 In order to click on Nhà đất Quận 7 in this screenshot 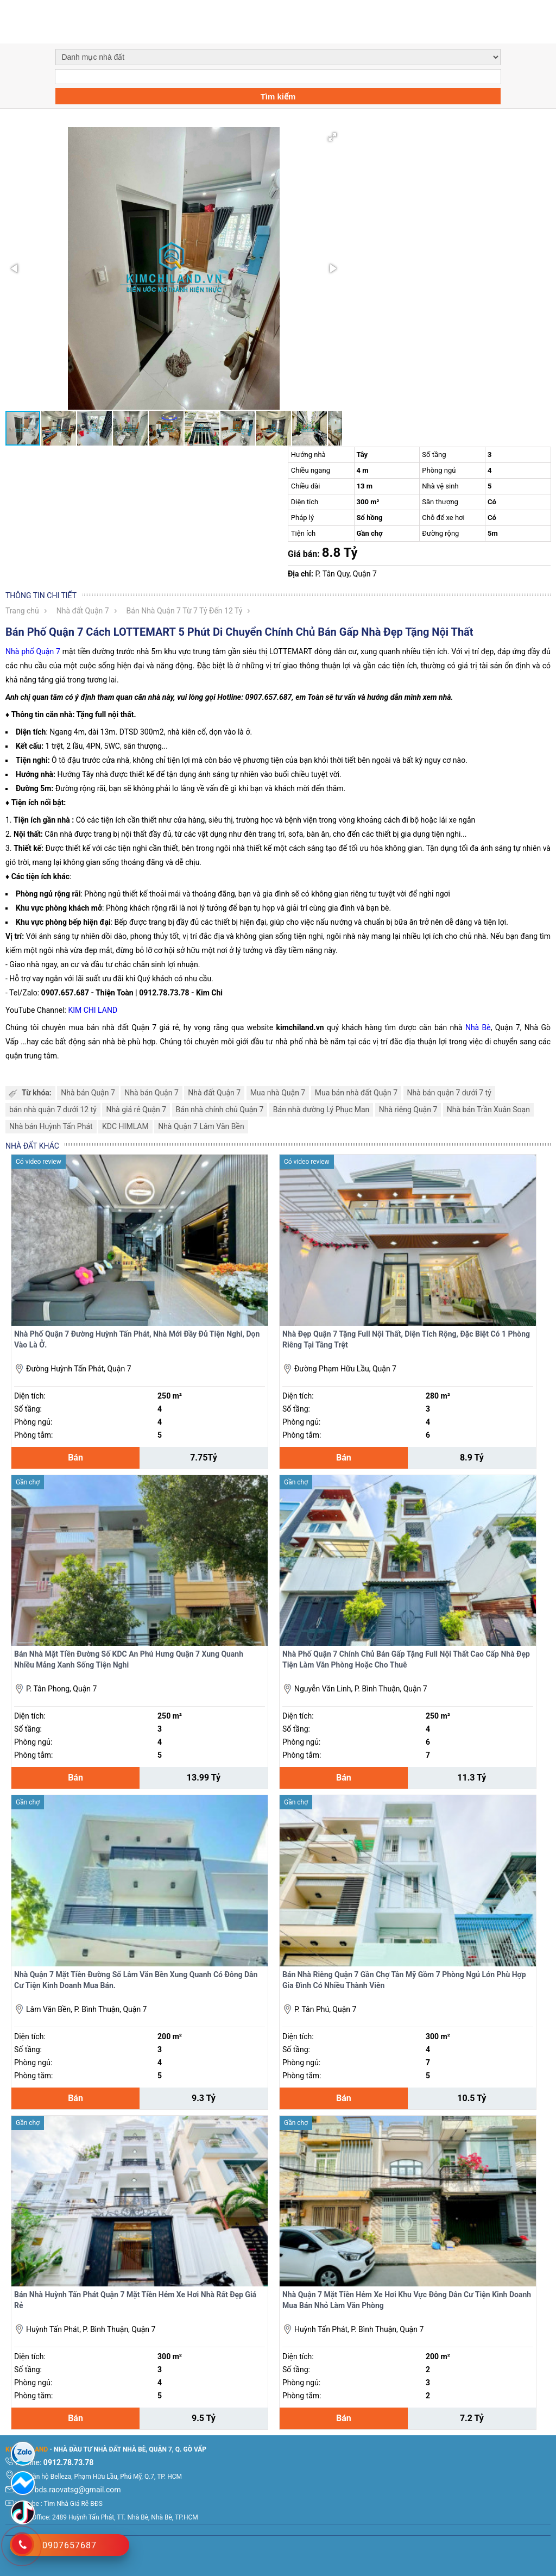, I will do `click(82, 610)`.